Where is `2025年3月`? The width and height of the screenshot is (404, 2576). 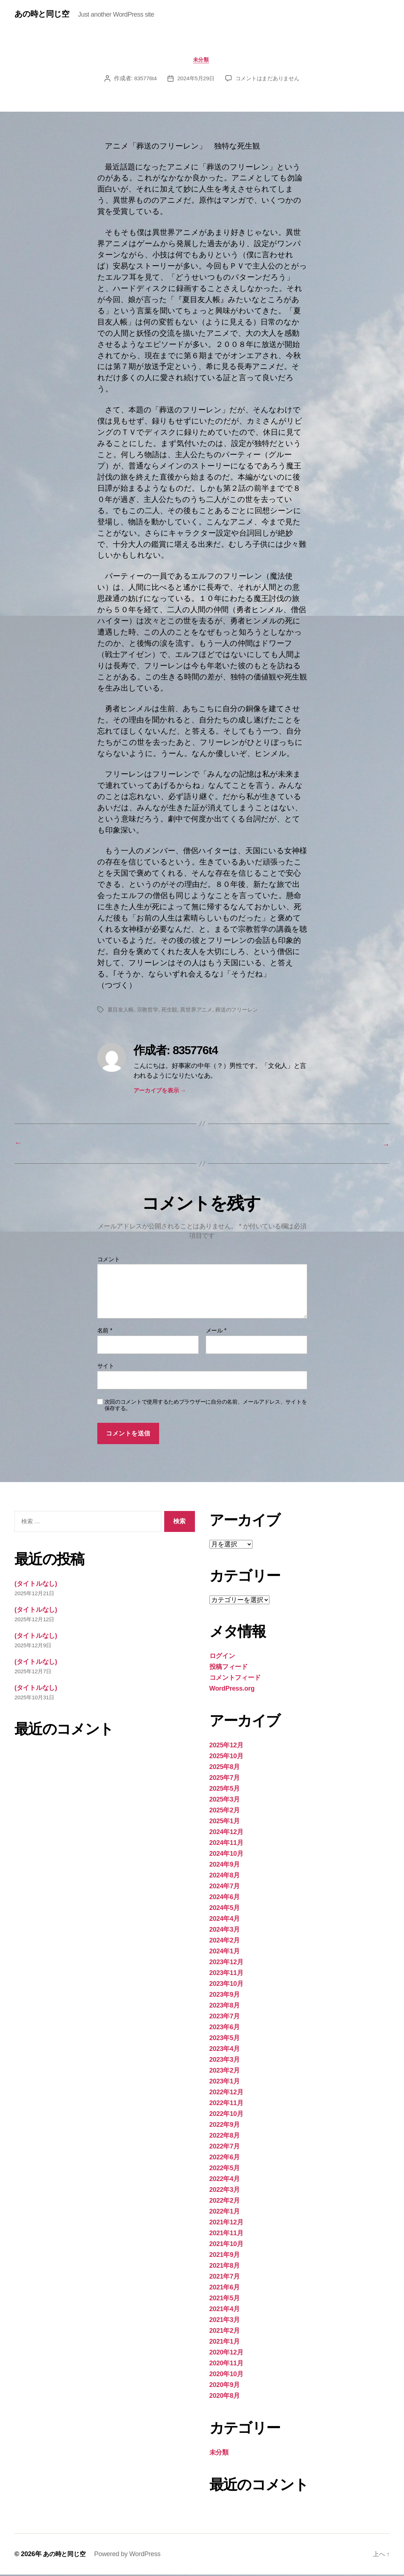
2025年3月 is located at coordinates (224, 1800).